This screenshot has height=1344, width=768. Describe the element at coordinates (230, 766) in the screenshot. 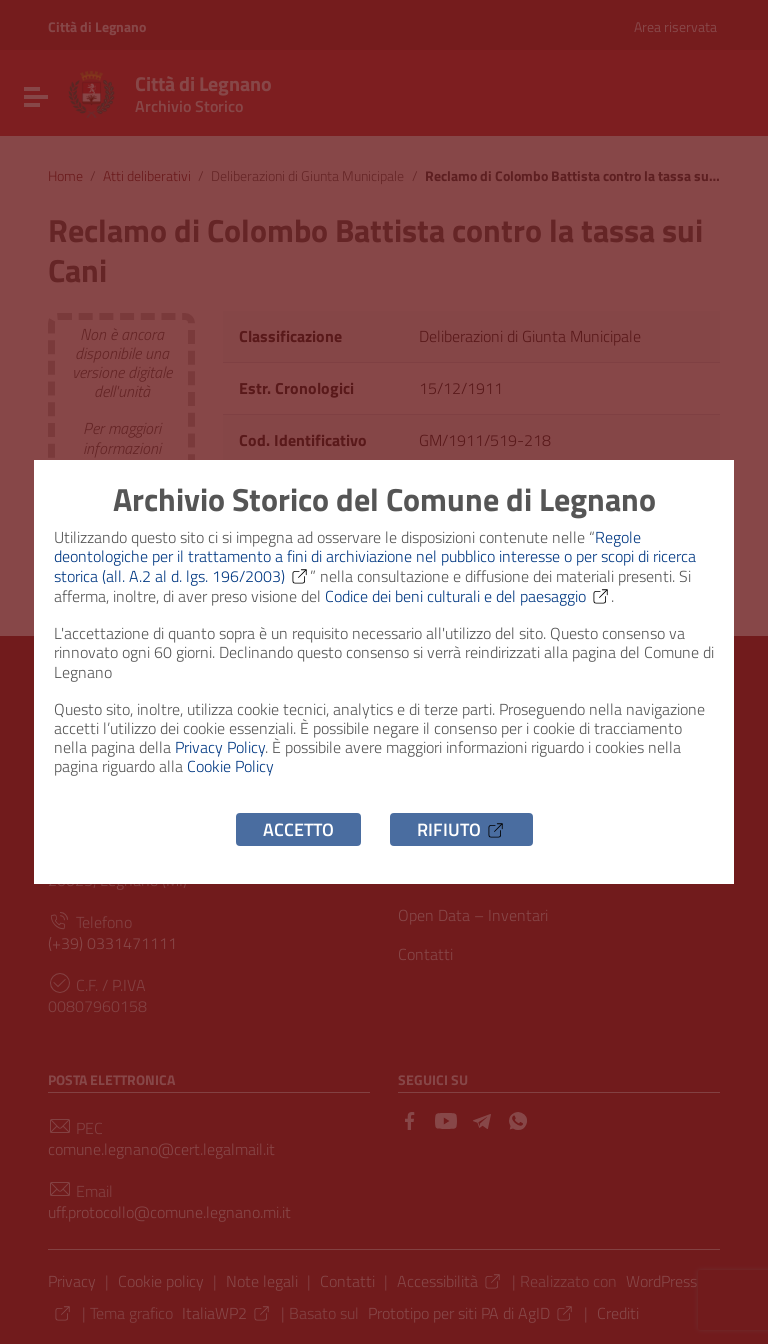

I see `Cookie Policy` at that location.